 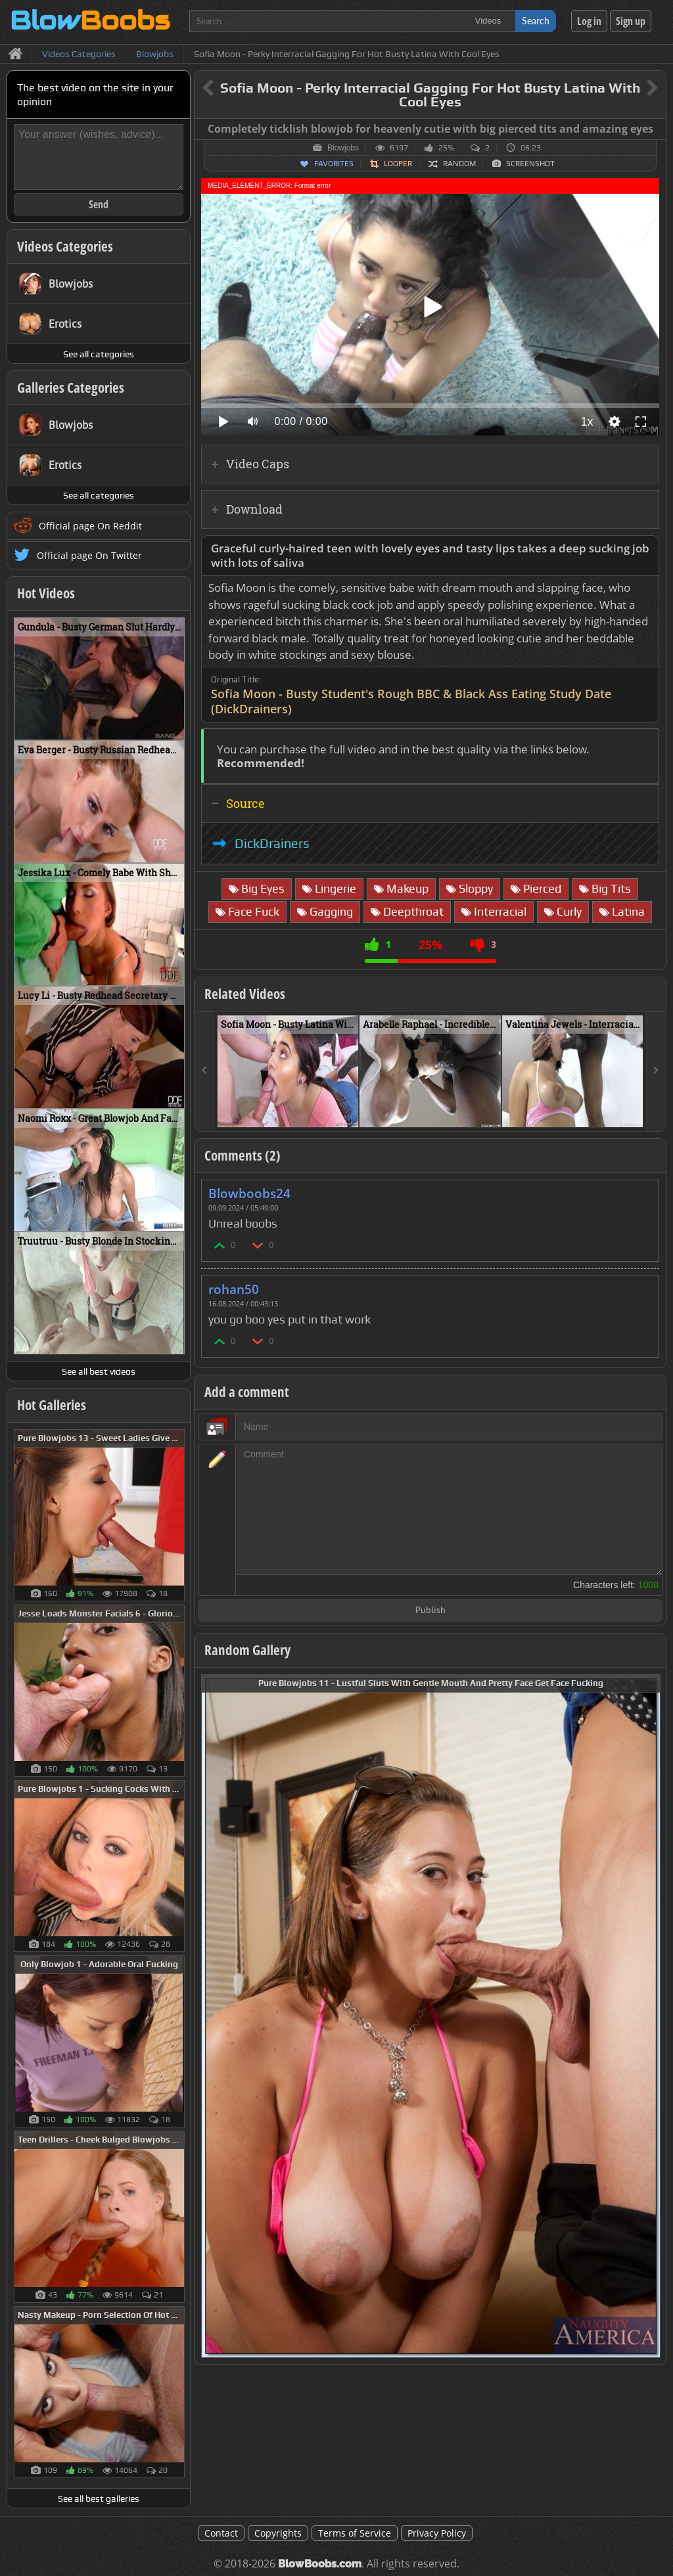 I want to click on Official page On Twitter, so click(x=89, y=555).